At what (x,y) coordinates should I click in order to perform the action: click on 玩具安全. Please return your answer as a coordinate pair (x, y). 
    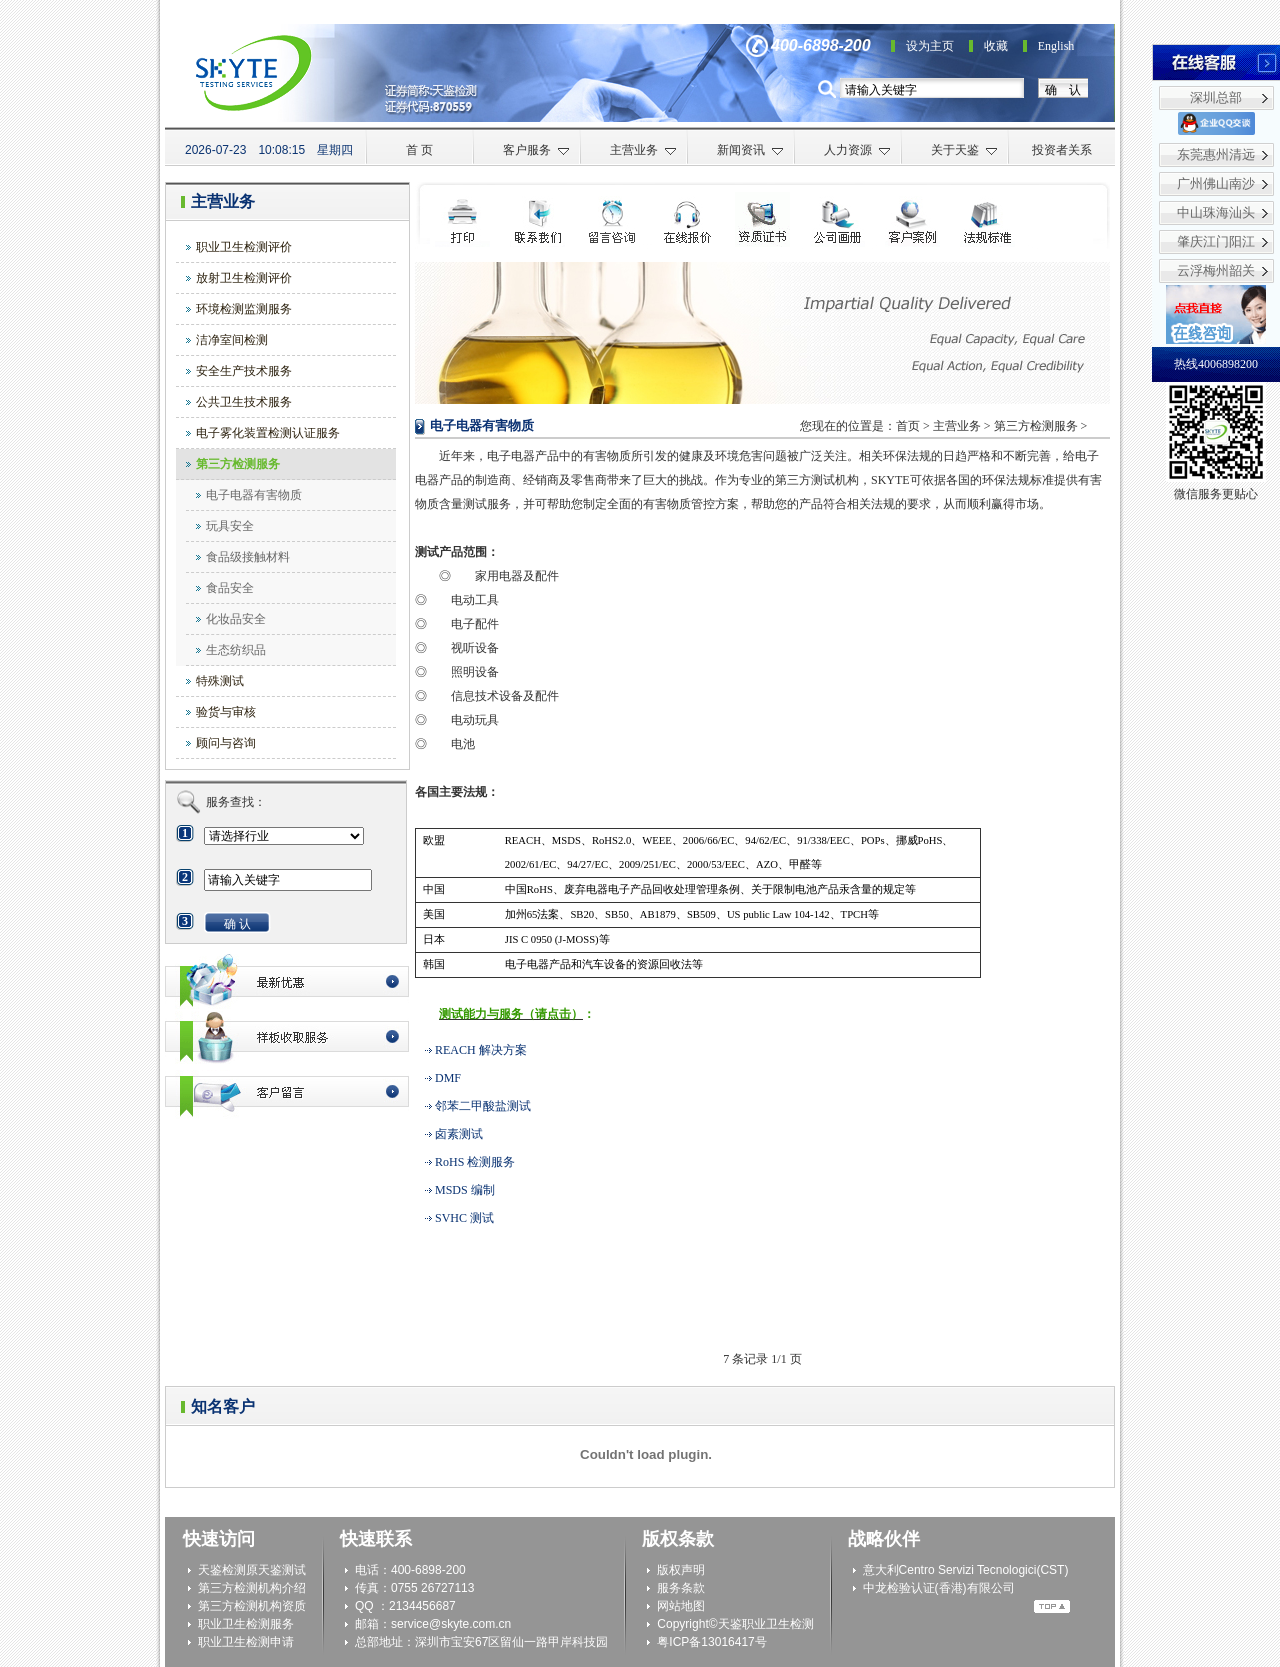
    Looking at the image, I should click on (230, 526).